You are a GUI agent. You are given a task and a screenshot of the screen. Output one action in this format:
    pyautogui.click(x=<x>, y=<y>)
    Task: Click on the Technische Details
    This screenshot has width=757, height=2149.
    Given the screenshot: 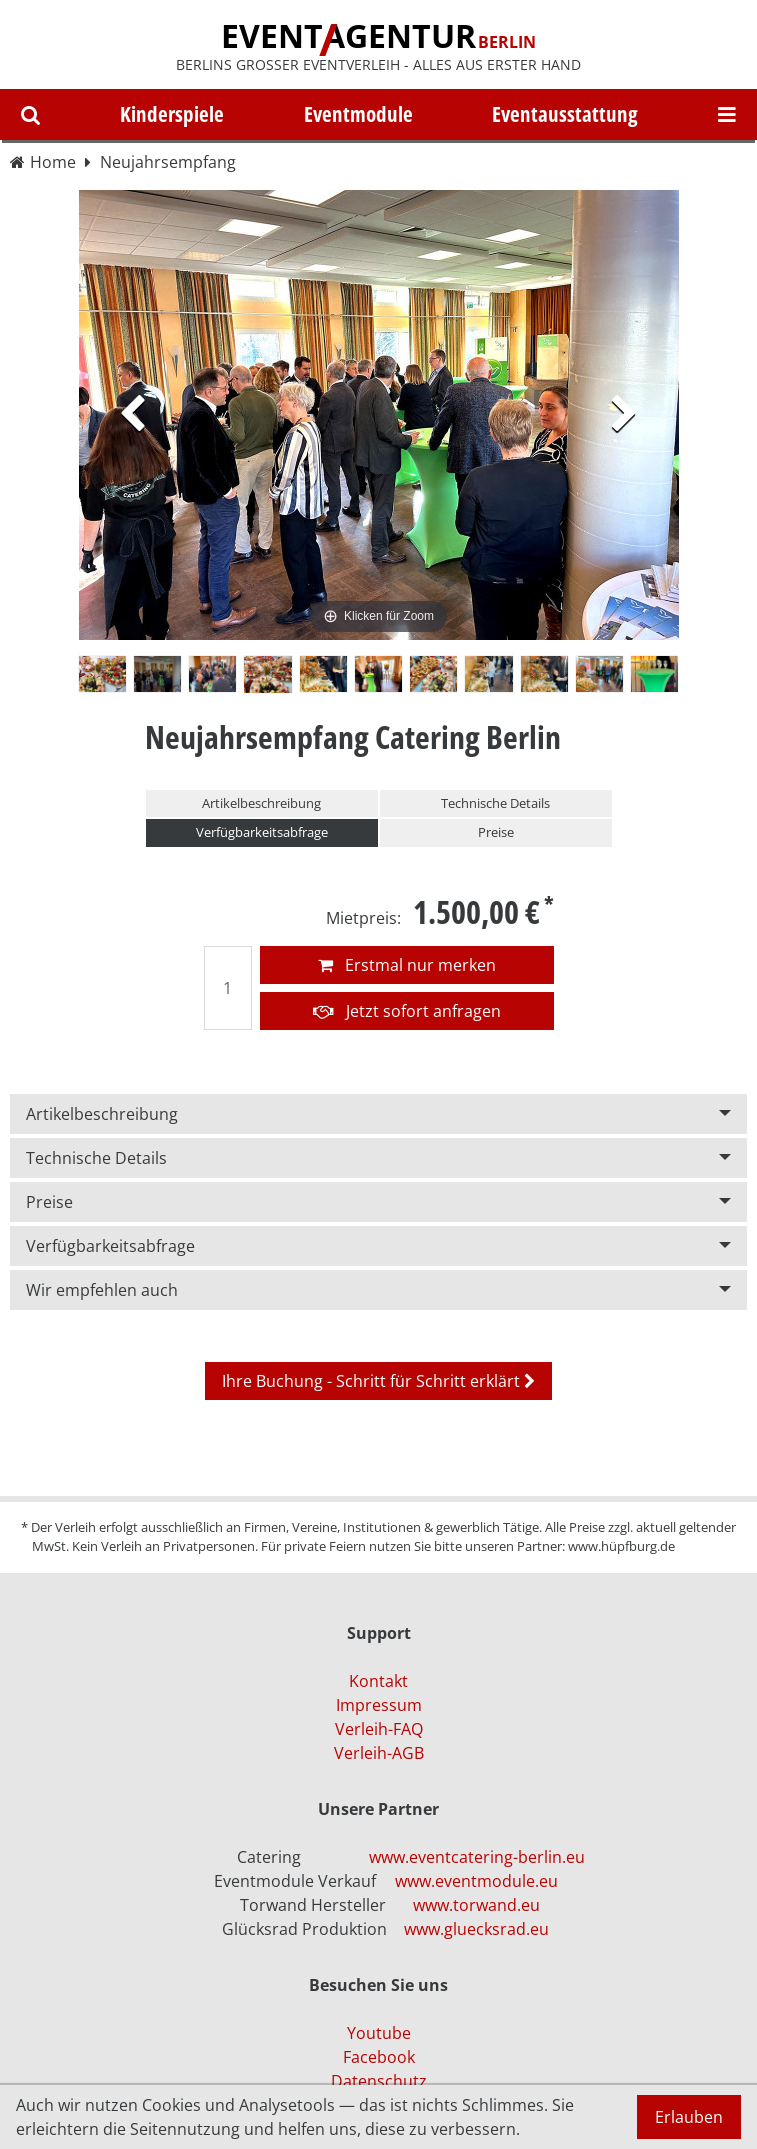 What is the action you would take?
    pyautogui.click(x=495, y=803)
    